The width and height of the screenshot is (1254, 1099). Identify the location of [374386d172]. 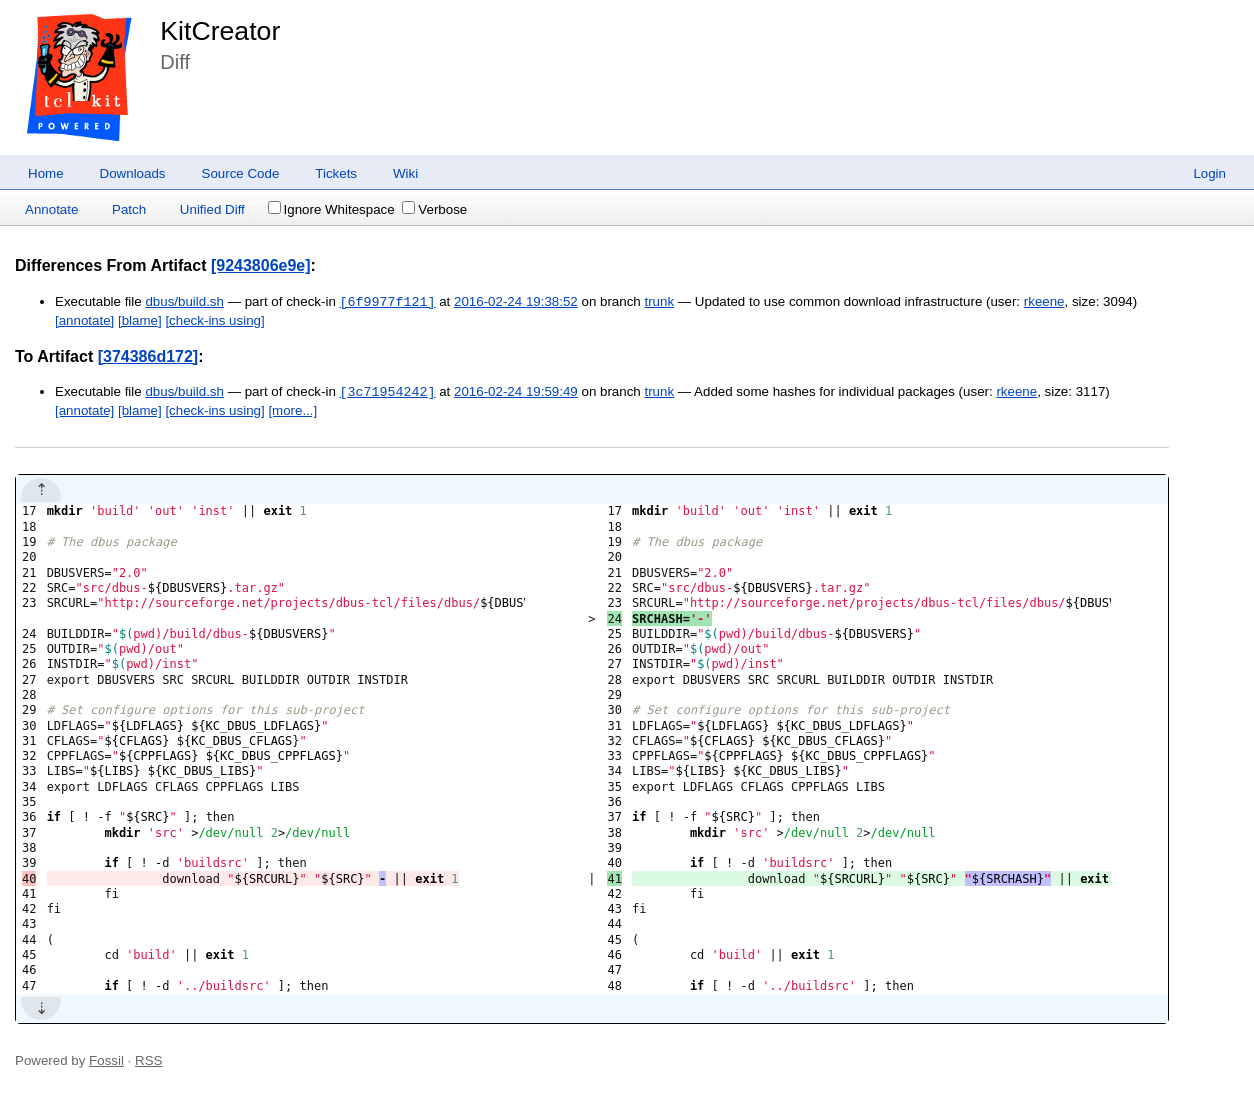
(148, 356).